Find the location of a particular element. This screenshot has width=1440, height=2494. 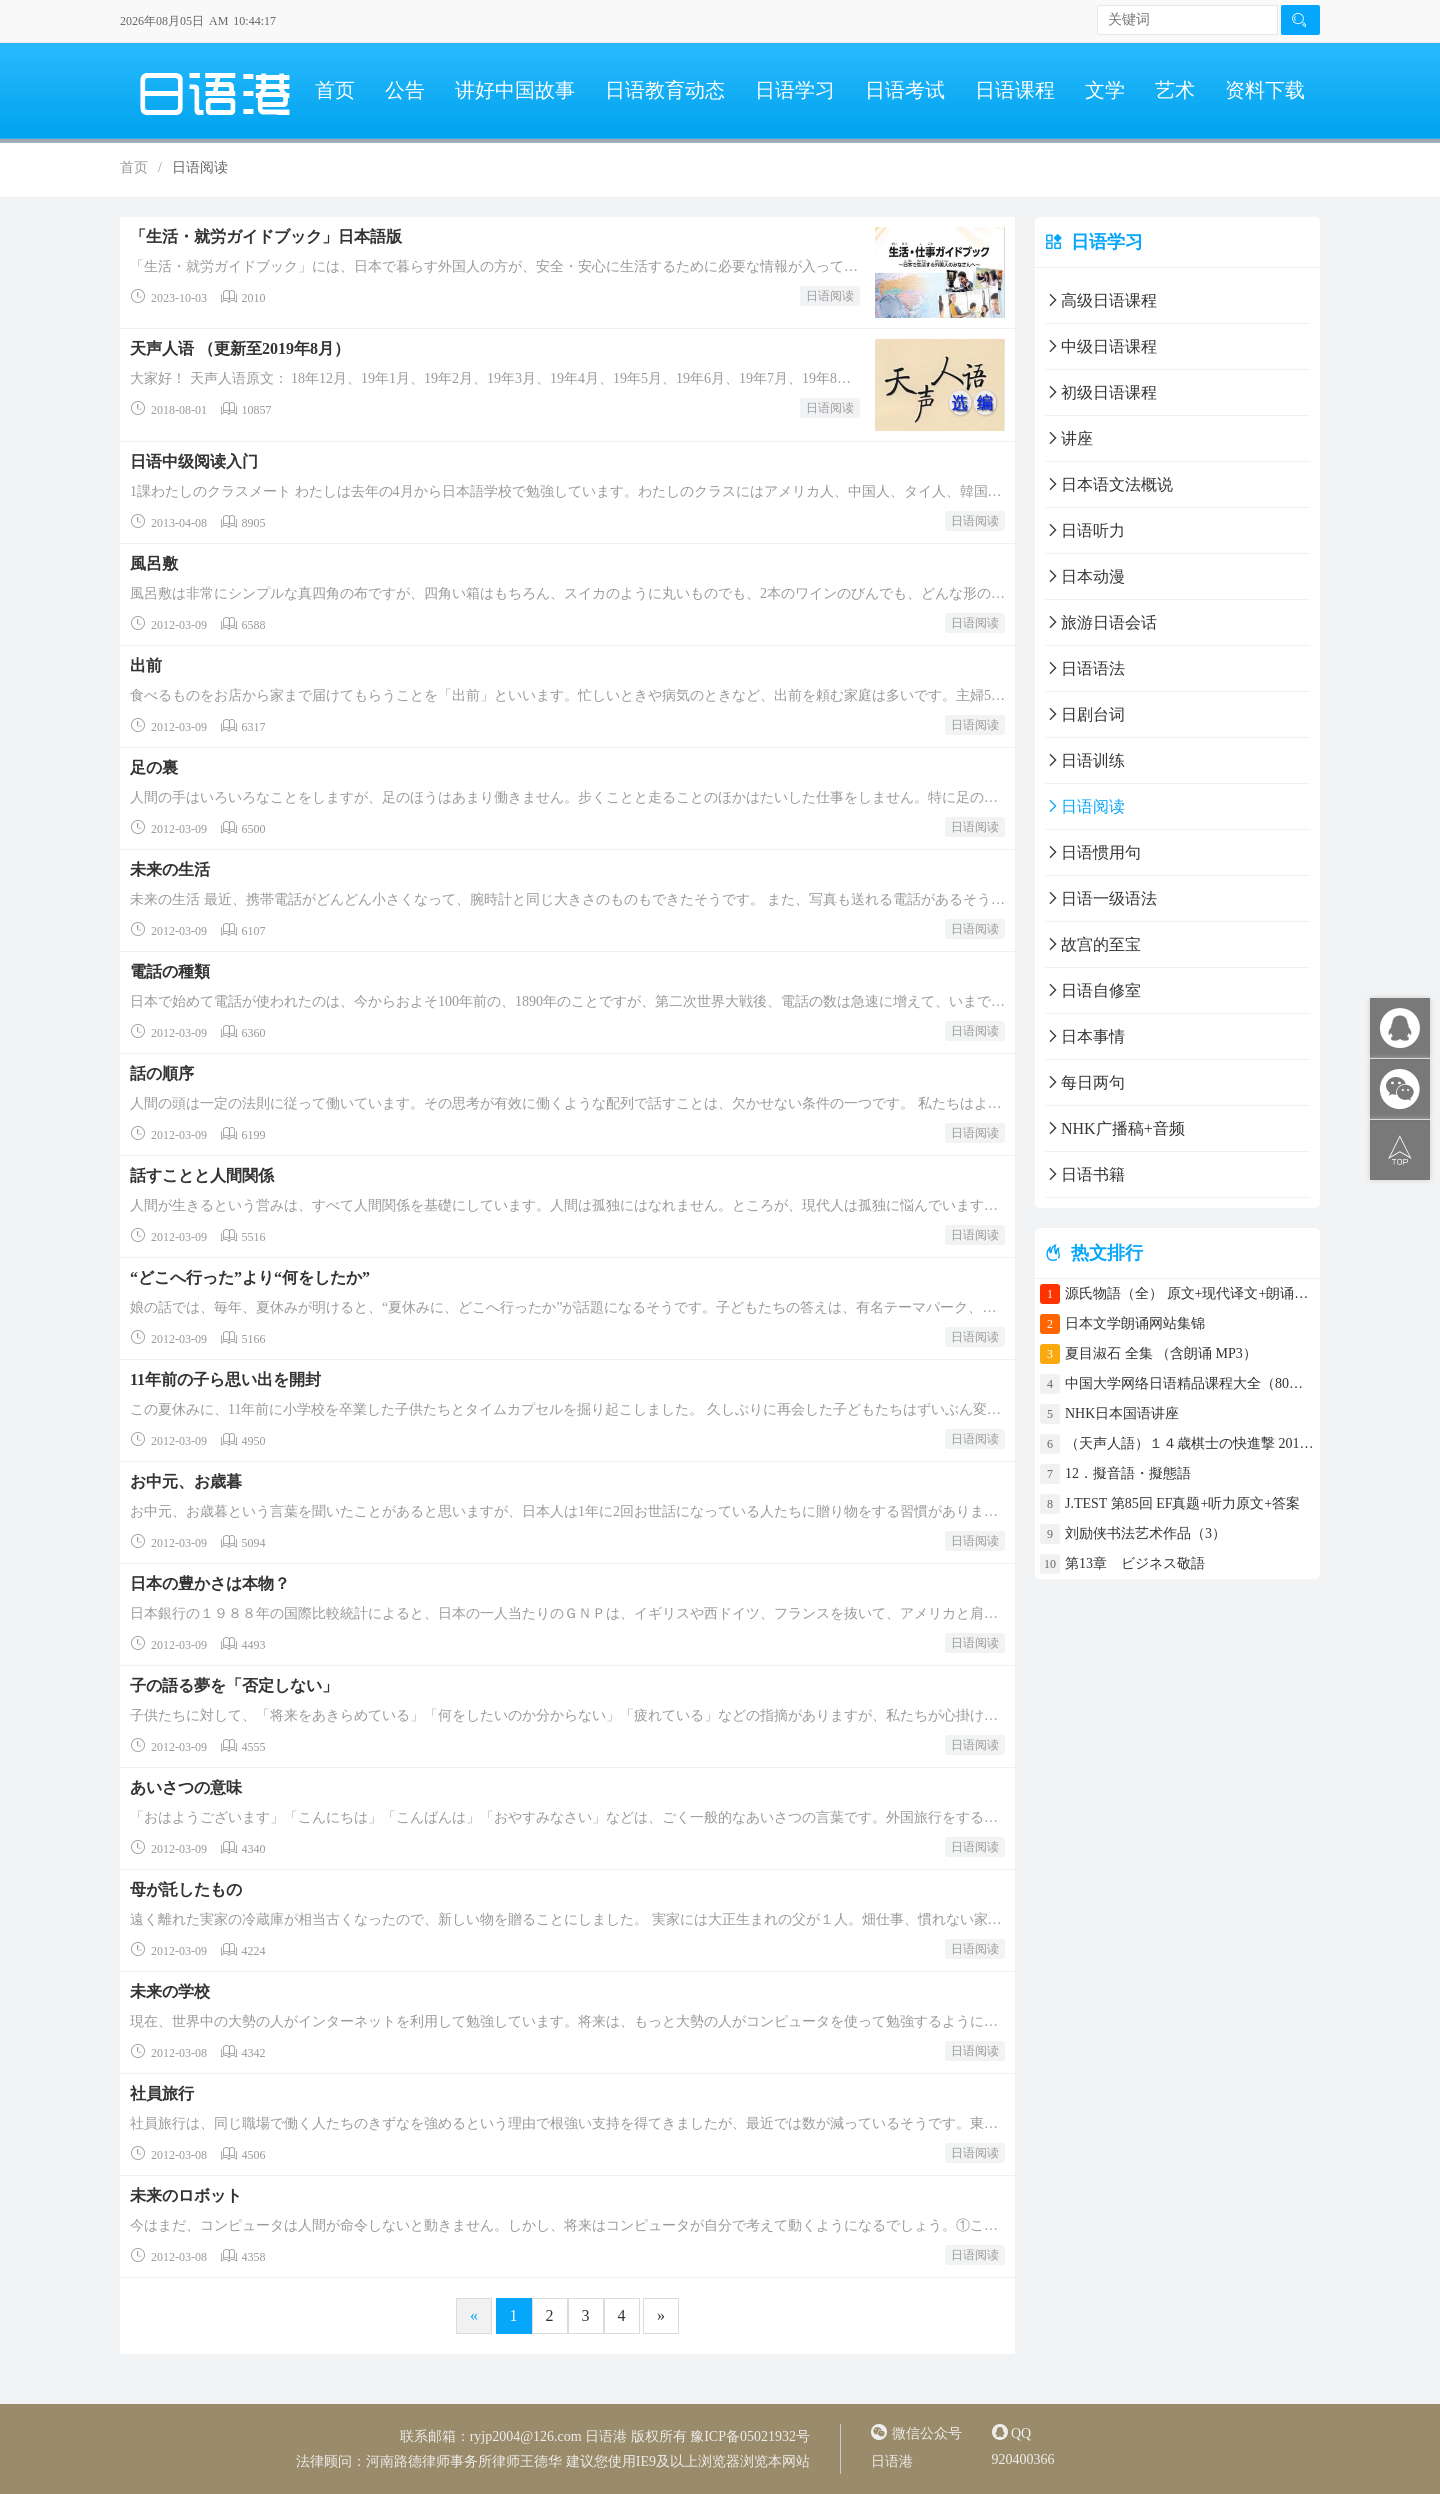

讲好中国故事 is located at coordinates (515, 90).